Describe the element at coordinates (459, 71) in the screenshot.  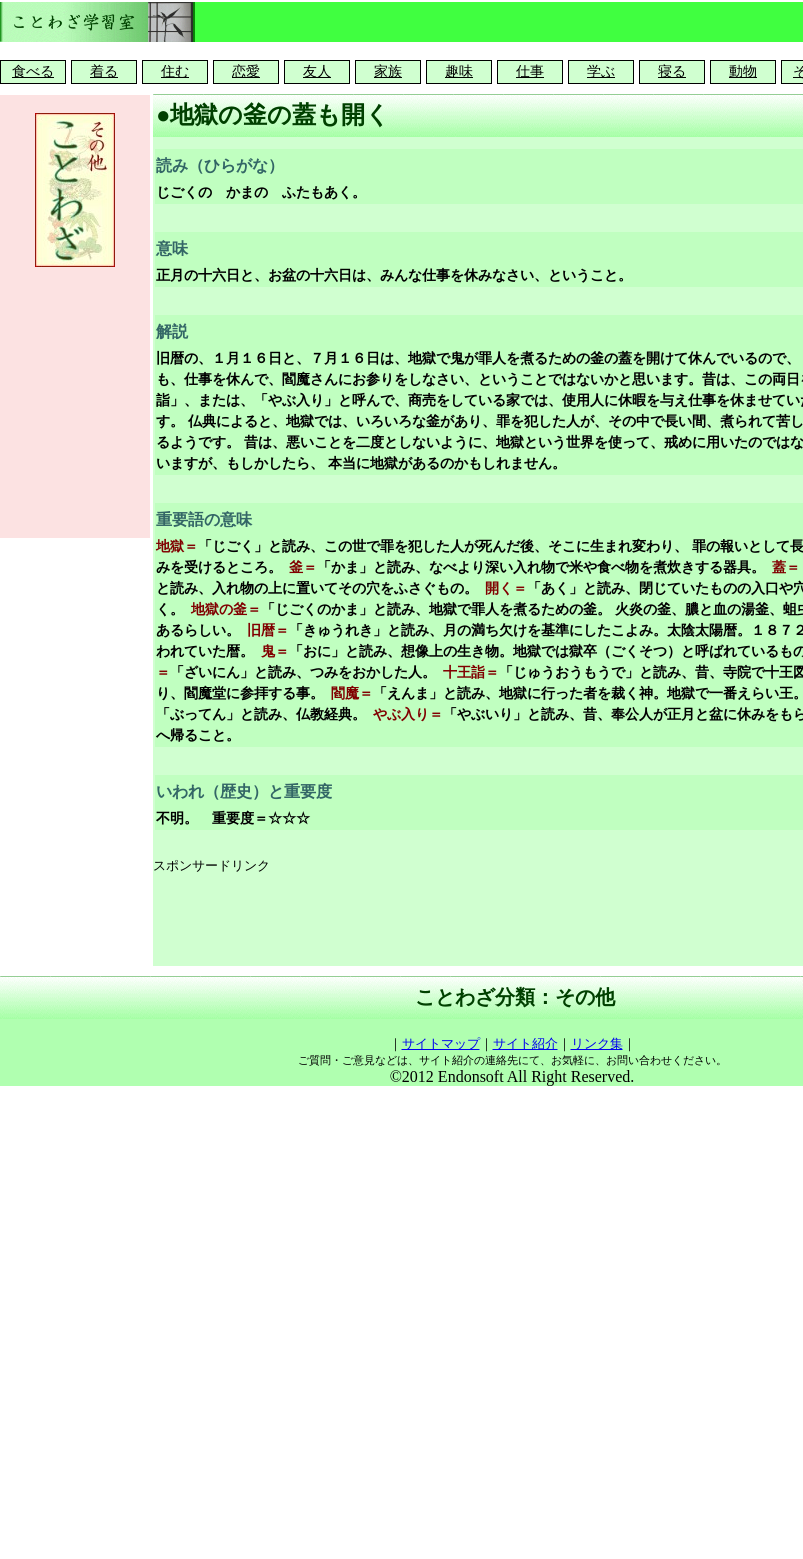
I see `趣味` at that location.